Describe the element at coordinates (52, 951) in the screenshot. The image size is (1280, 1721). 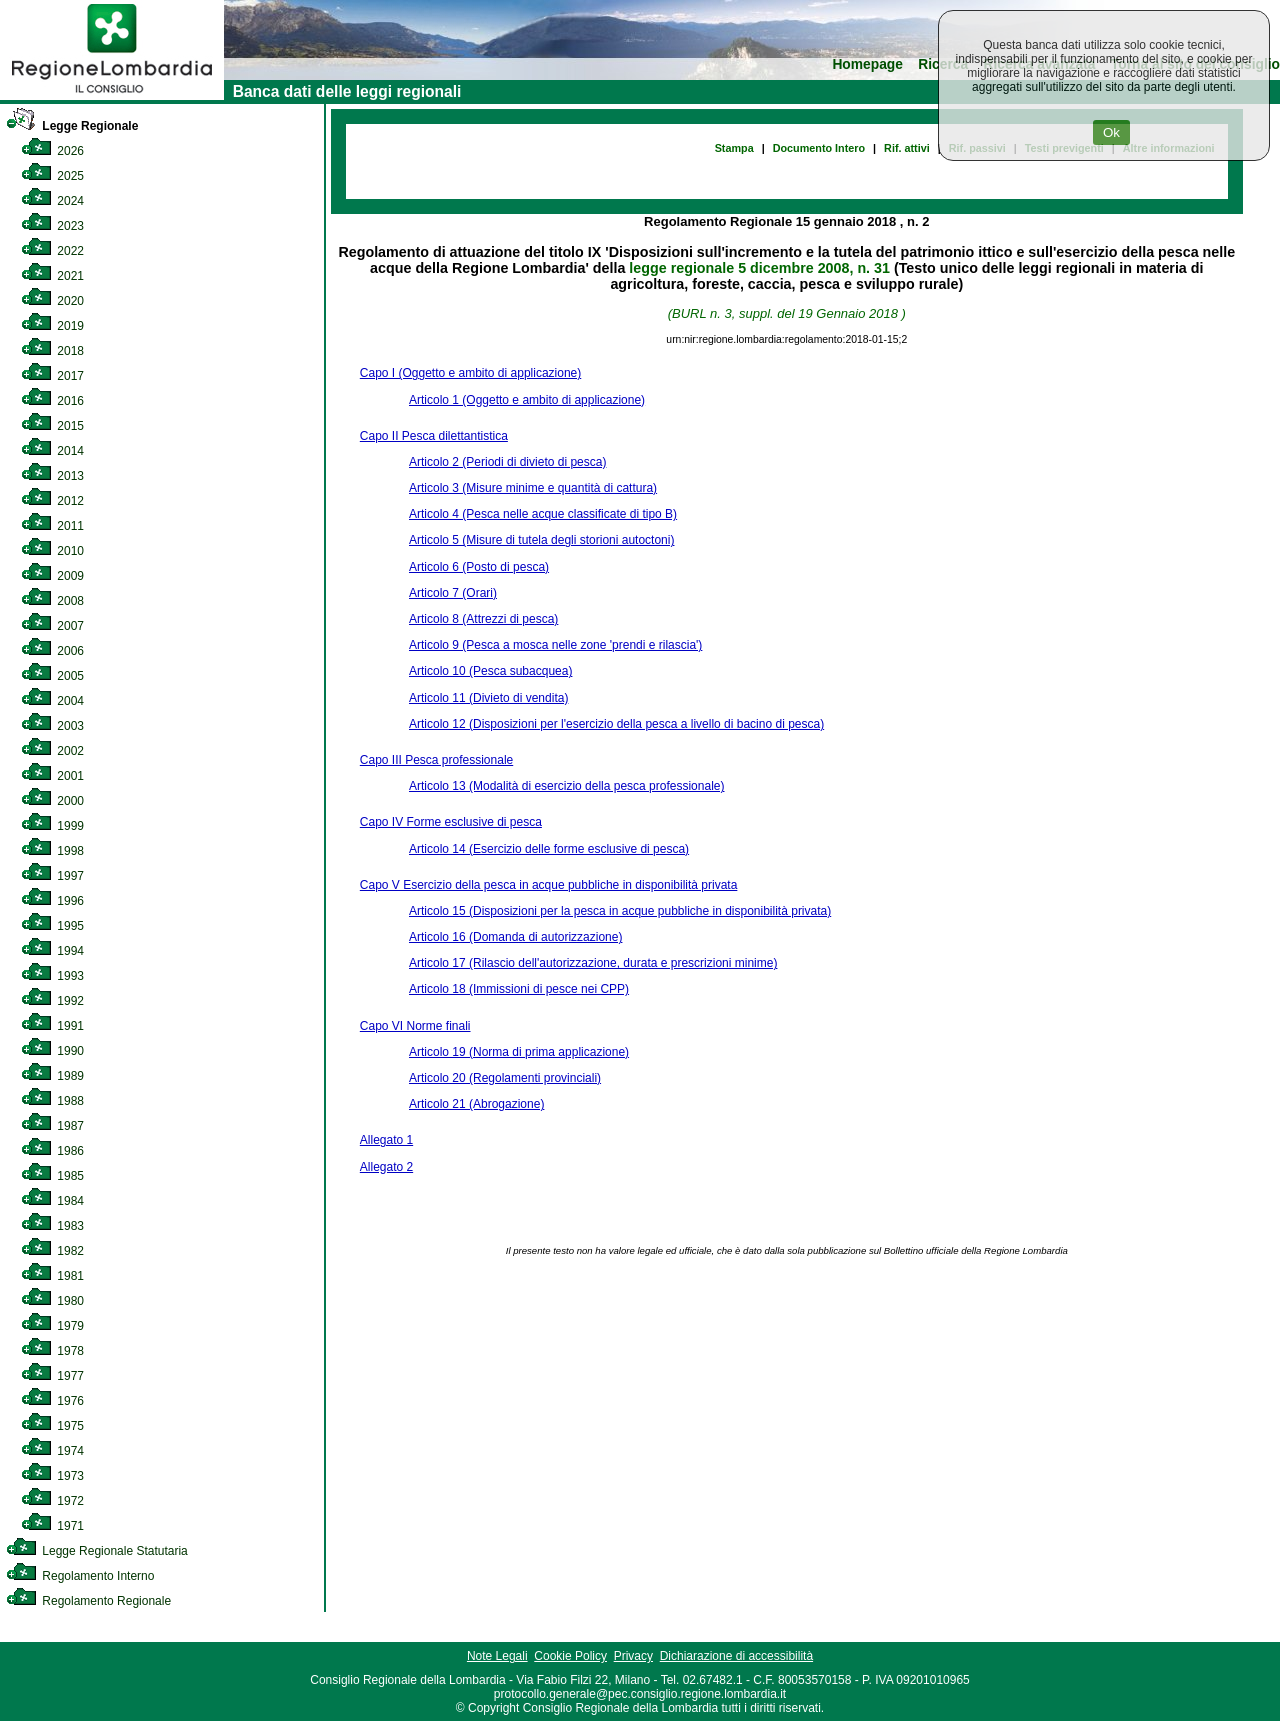
I see `1994 [link]` at that location.